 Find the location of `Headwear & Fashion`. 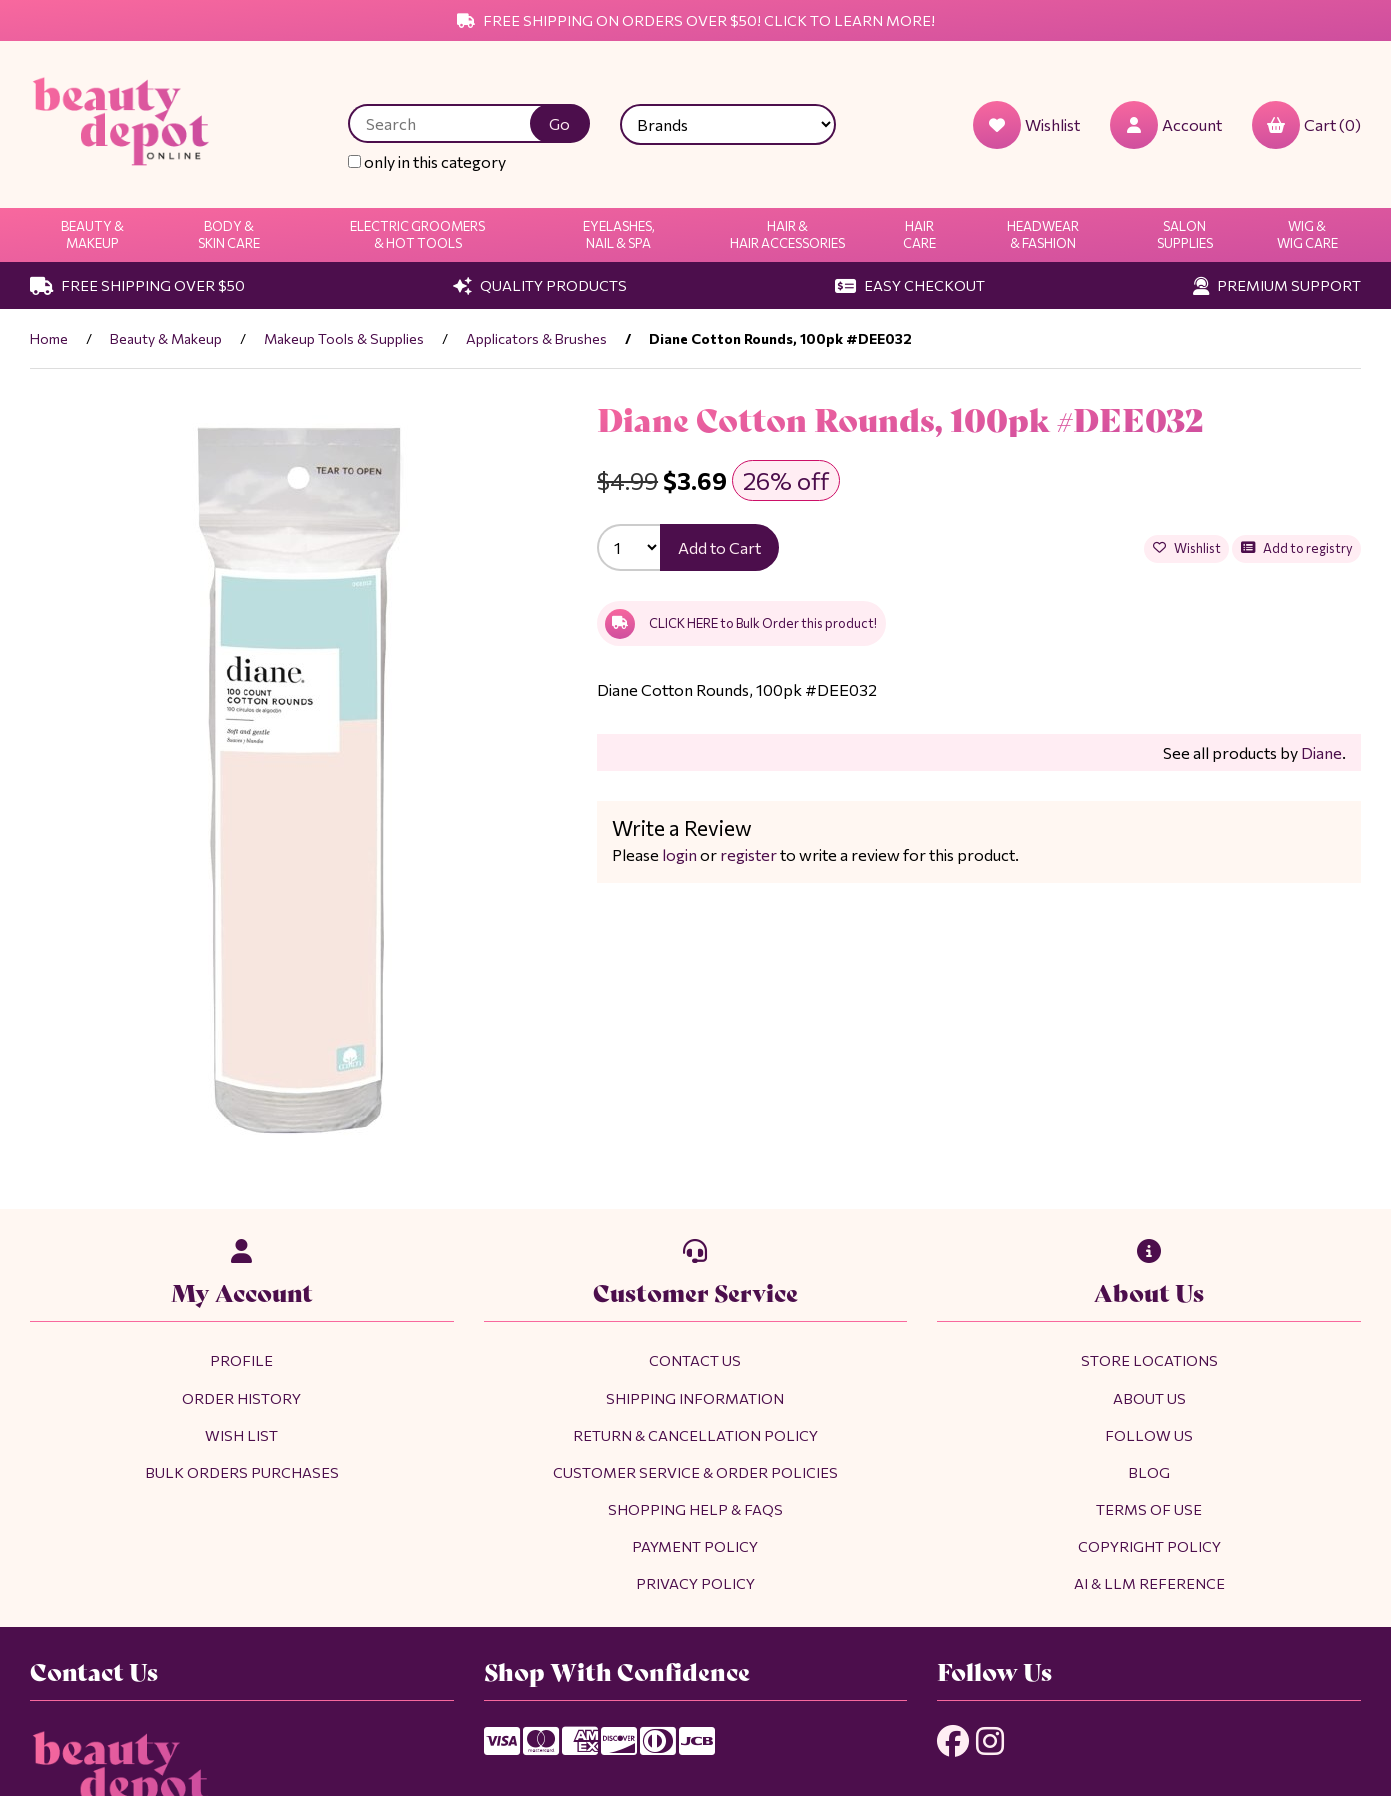

Headwear & Fashion is located at coordinates (1043, 234).